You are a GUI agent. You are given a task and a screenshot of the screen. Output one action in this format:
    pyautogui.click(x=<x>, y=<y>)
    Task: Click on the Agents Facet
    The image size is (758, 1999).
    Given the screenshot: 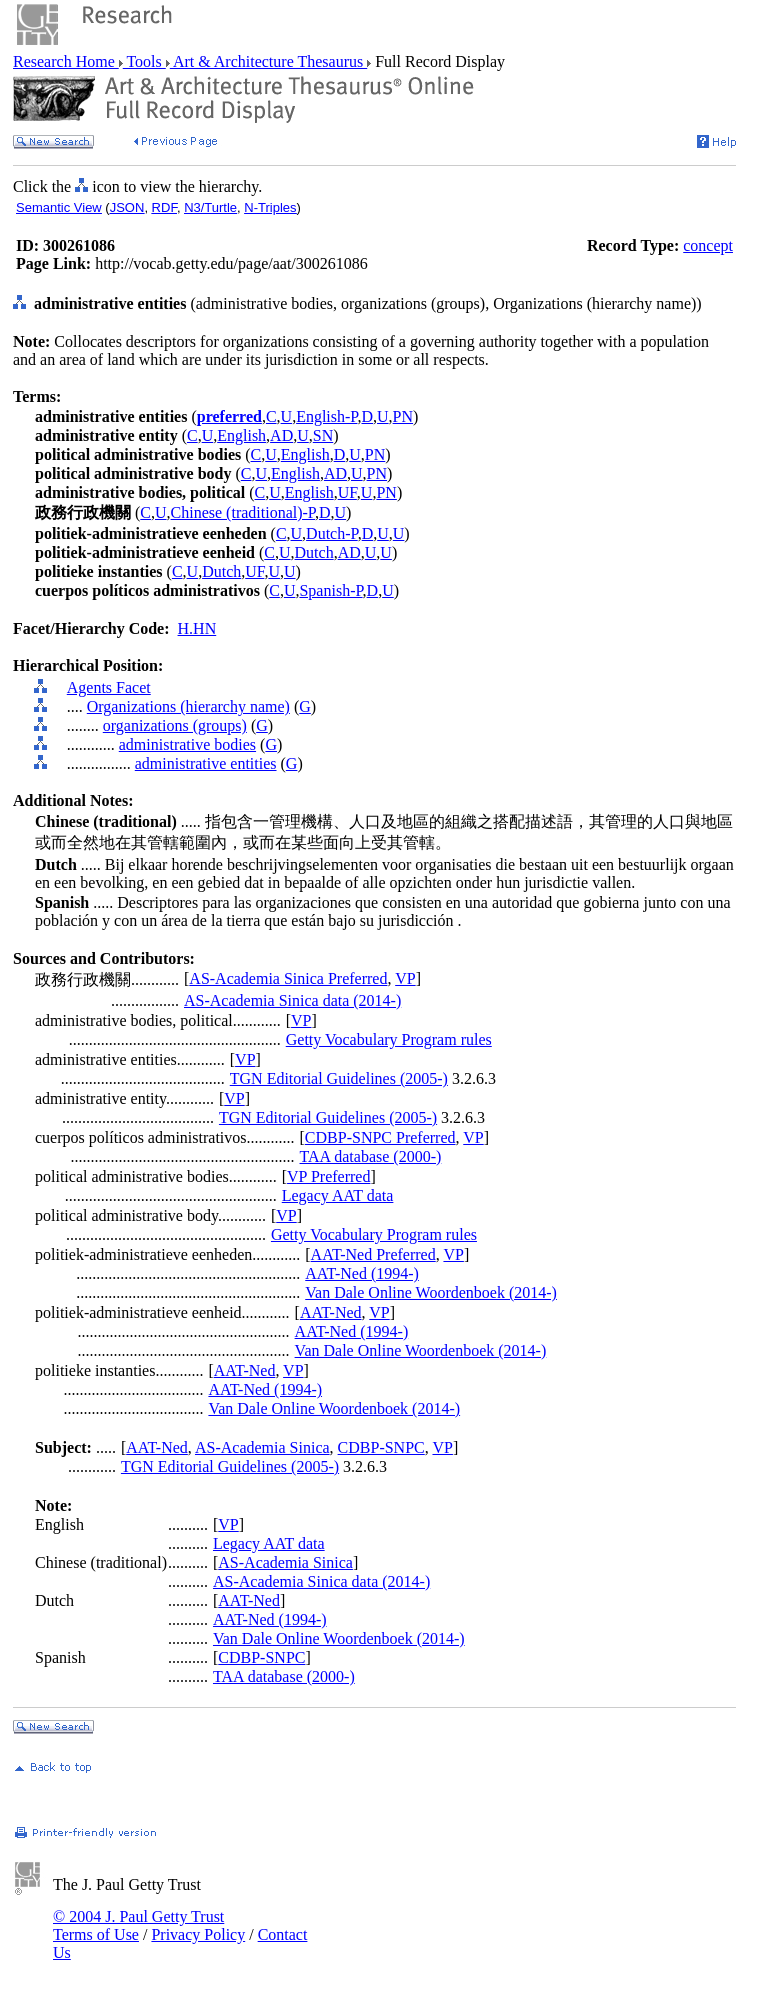 What is the action you would take?
    pyautogui.click(x=109, y=687)
    